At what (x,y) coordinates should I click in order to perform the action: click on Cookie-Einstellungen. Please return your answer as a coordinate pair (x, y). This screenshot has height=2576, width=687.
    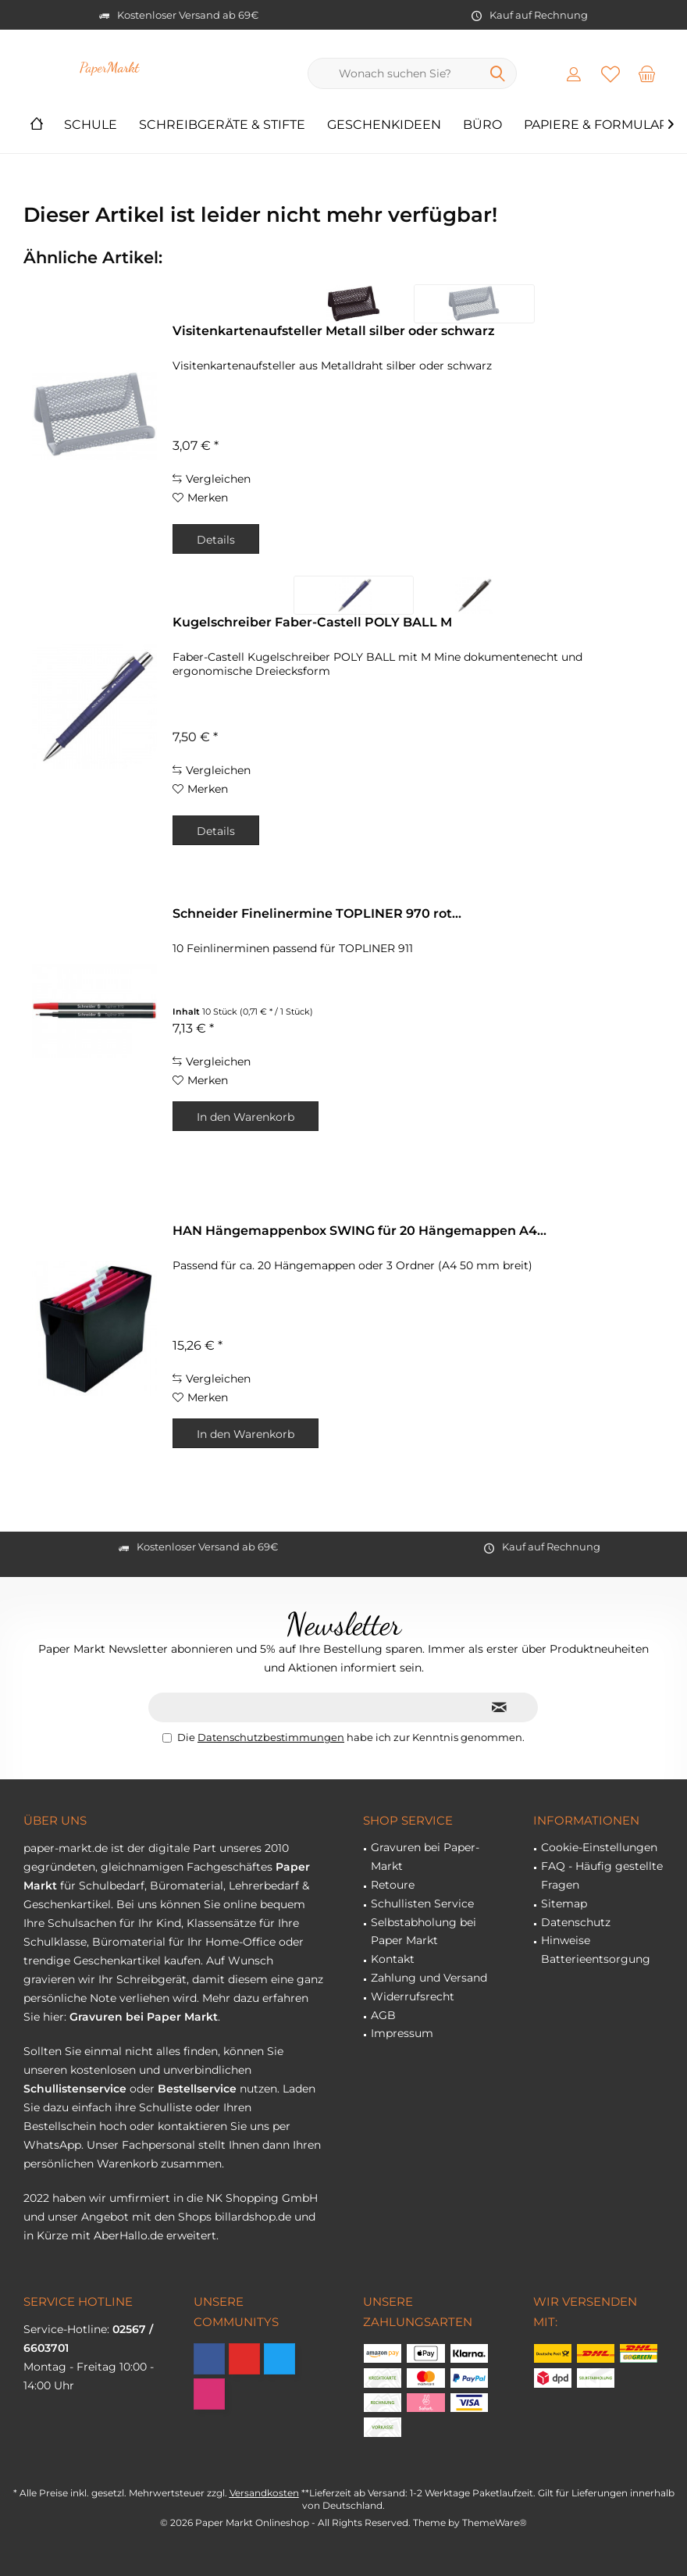
    Looking at the image, I should click on (599, 1847).